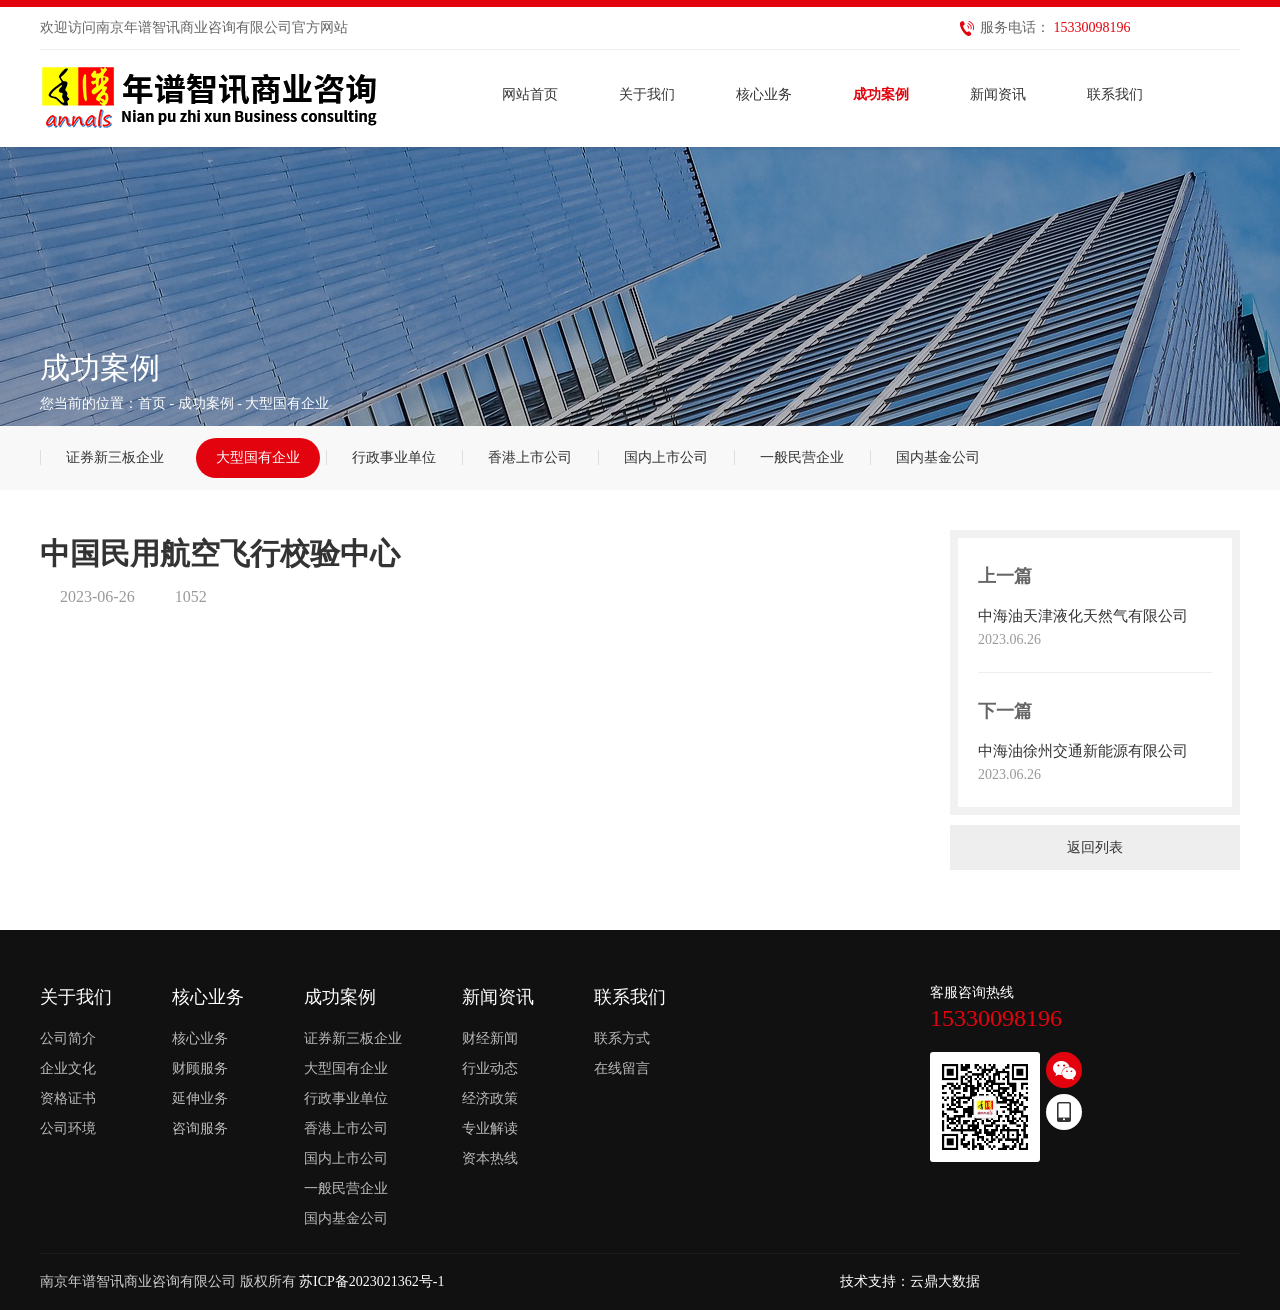 The height and width of the screenshot is (1310, 1280). Describe the element at coordinates (200, 1128) in the screenshot. I see `咨询服务` at that location.